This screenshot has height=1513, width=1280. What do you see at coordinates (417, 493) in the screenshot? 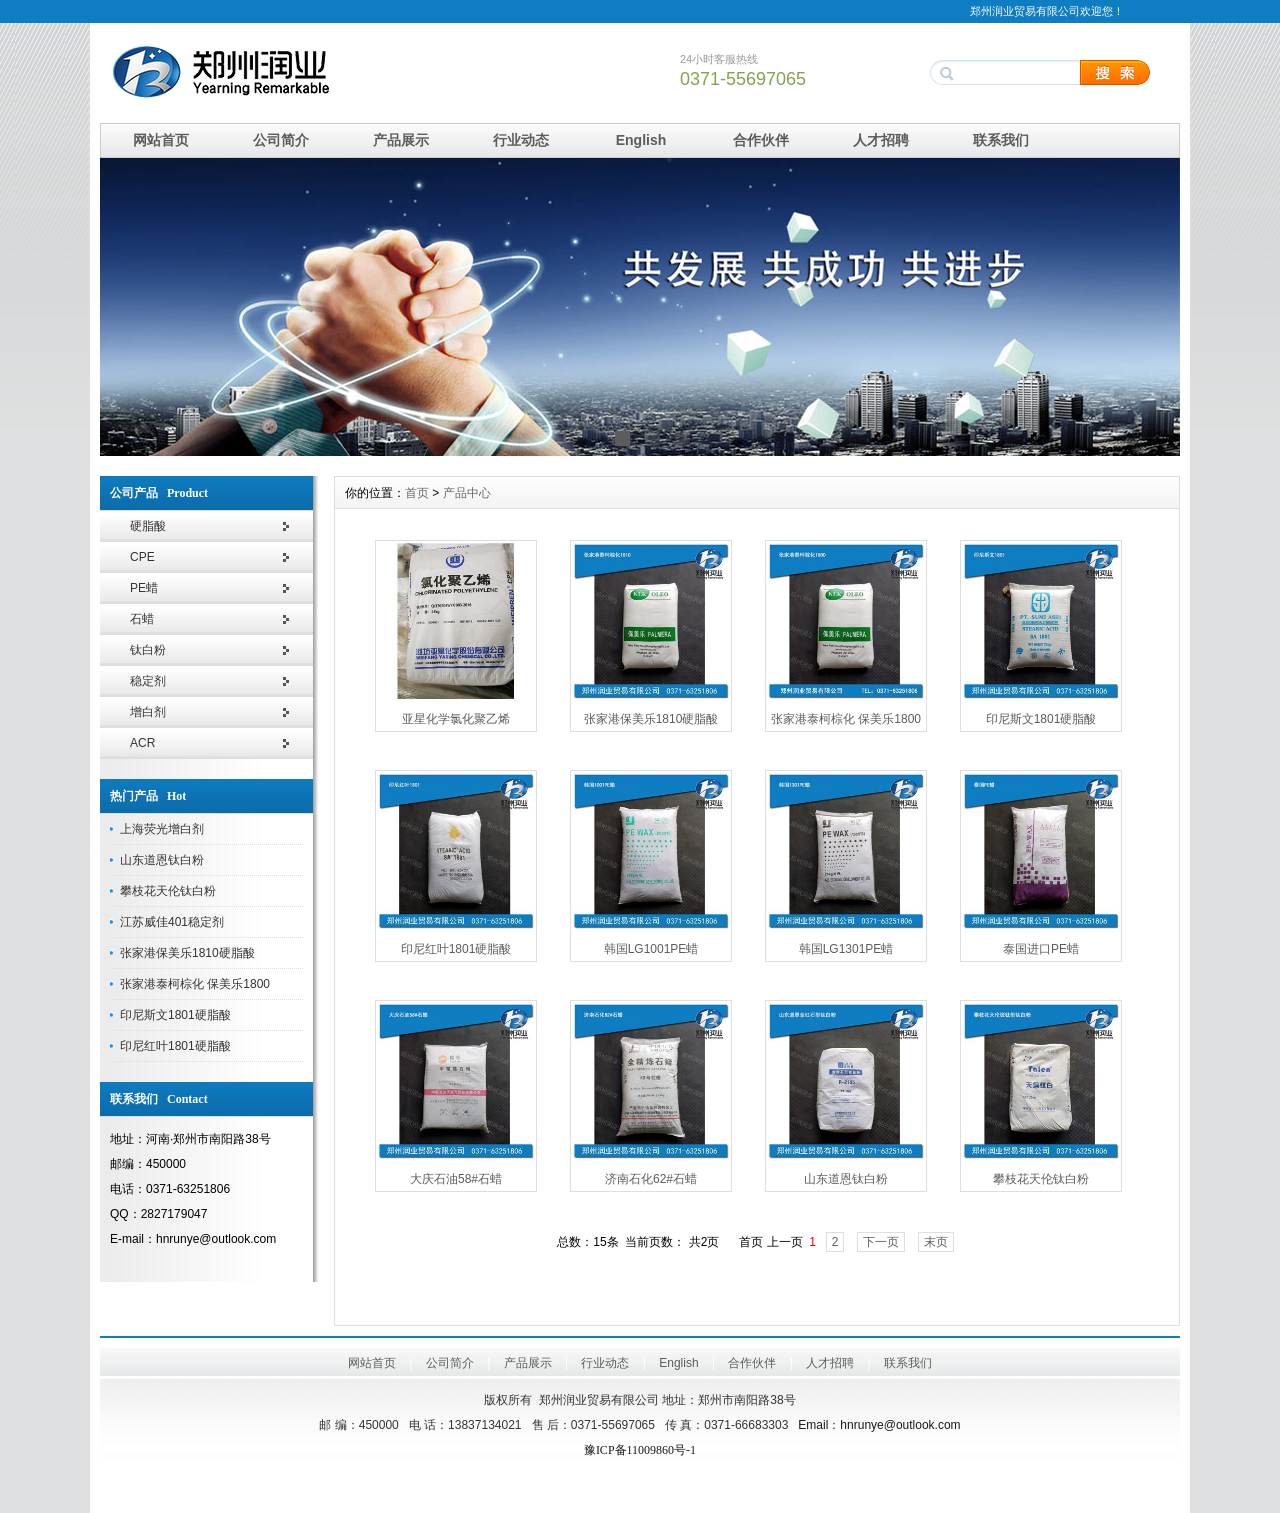
I see `首页` at bounding box center [417, 493].